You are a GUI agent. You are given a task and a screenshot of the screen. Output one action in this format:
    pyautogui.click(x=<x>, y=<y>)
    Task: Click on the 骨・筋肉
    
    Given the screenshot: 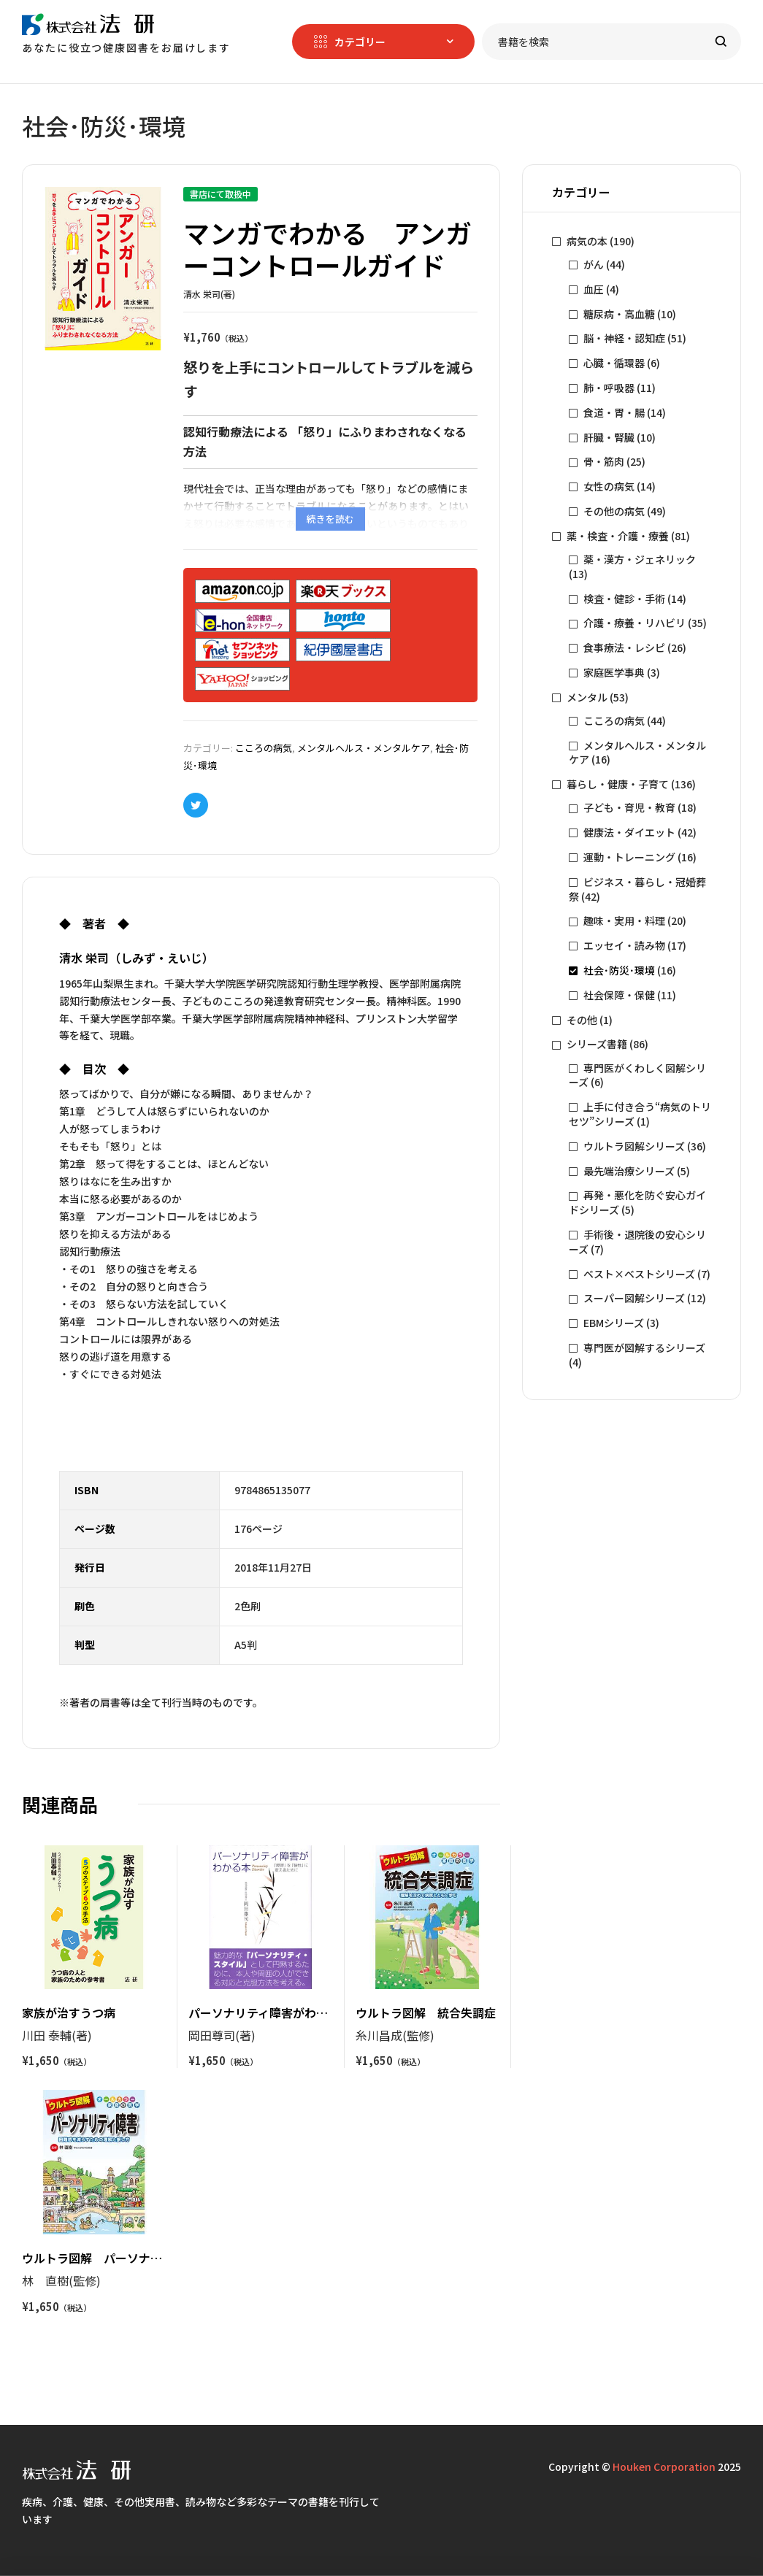 What is the action you would take?
    pyautogui.click(x=603, y=461)
    